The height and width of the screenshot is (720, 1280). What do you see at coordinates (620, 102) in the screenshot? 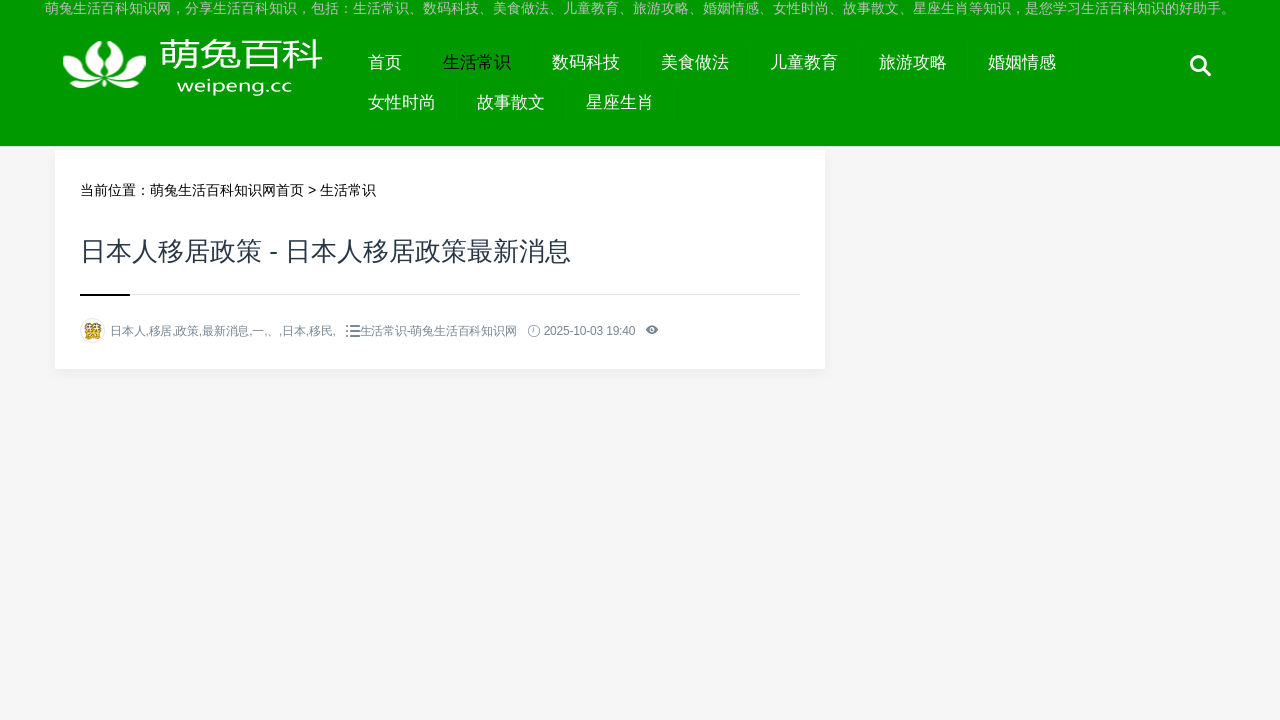
I see `星座生肖` at bounding box center [620, 102].